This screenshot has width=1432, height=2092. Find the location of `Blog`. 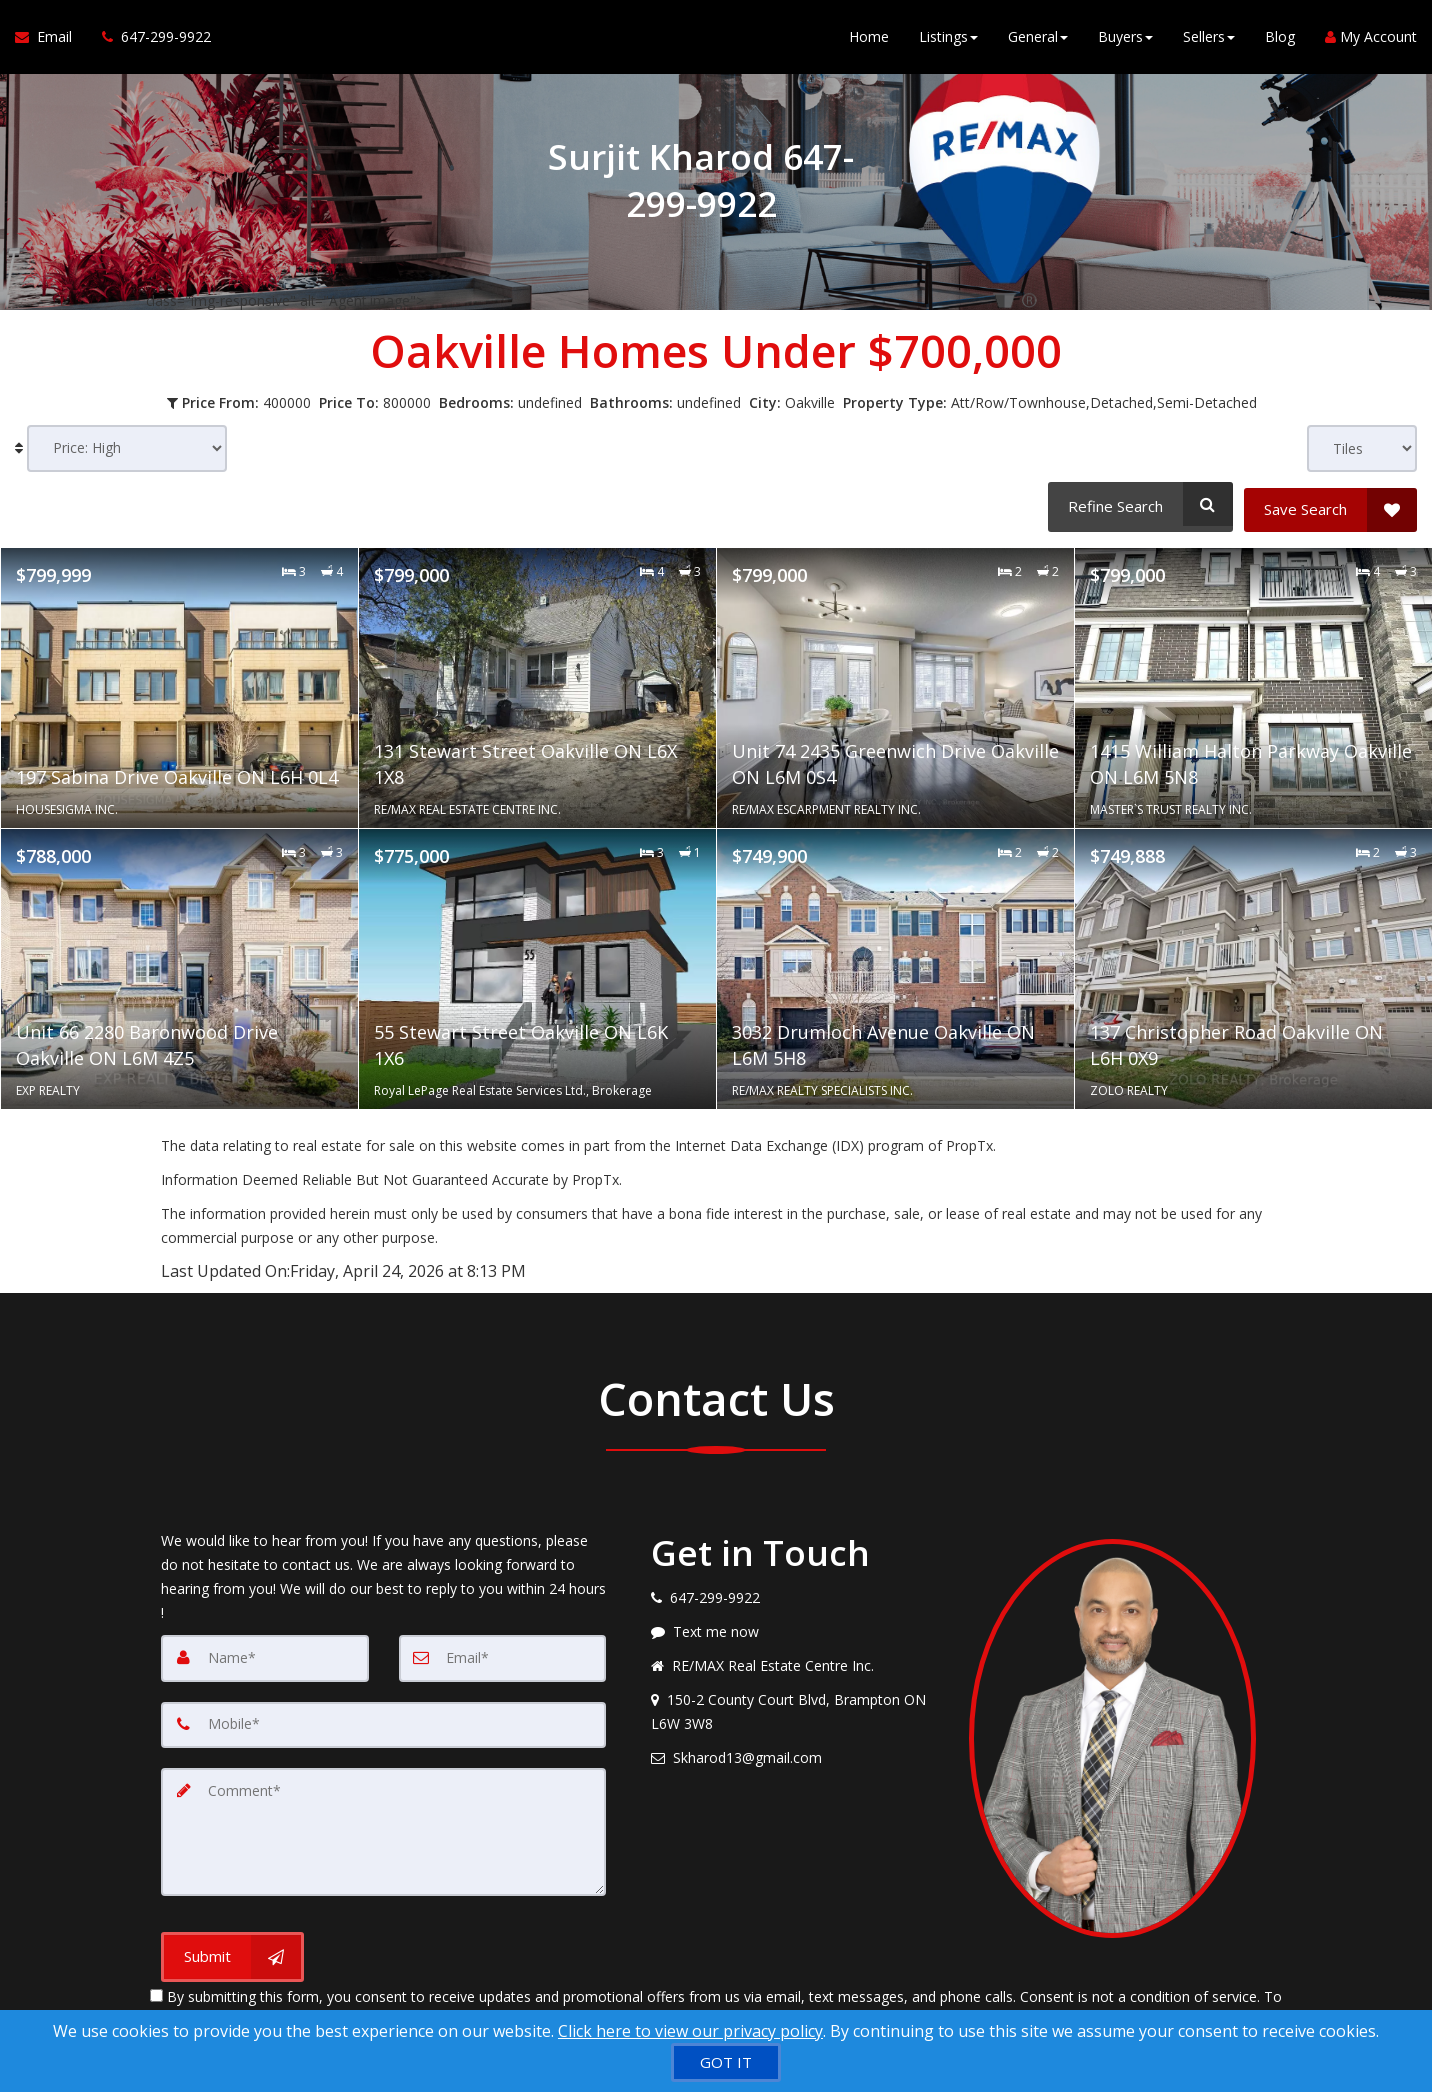

Blog is located at coordinates (1280, 39).